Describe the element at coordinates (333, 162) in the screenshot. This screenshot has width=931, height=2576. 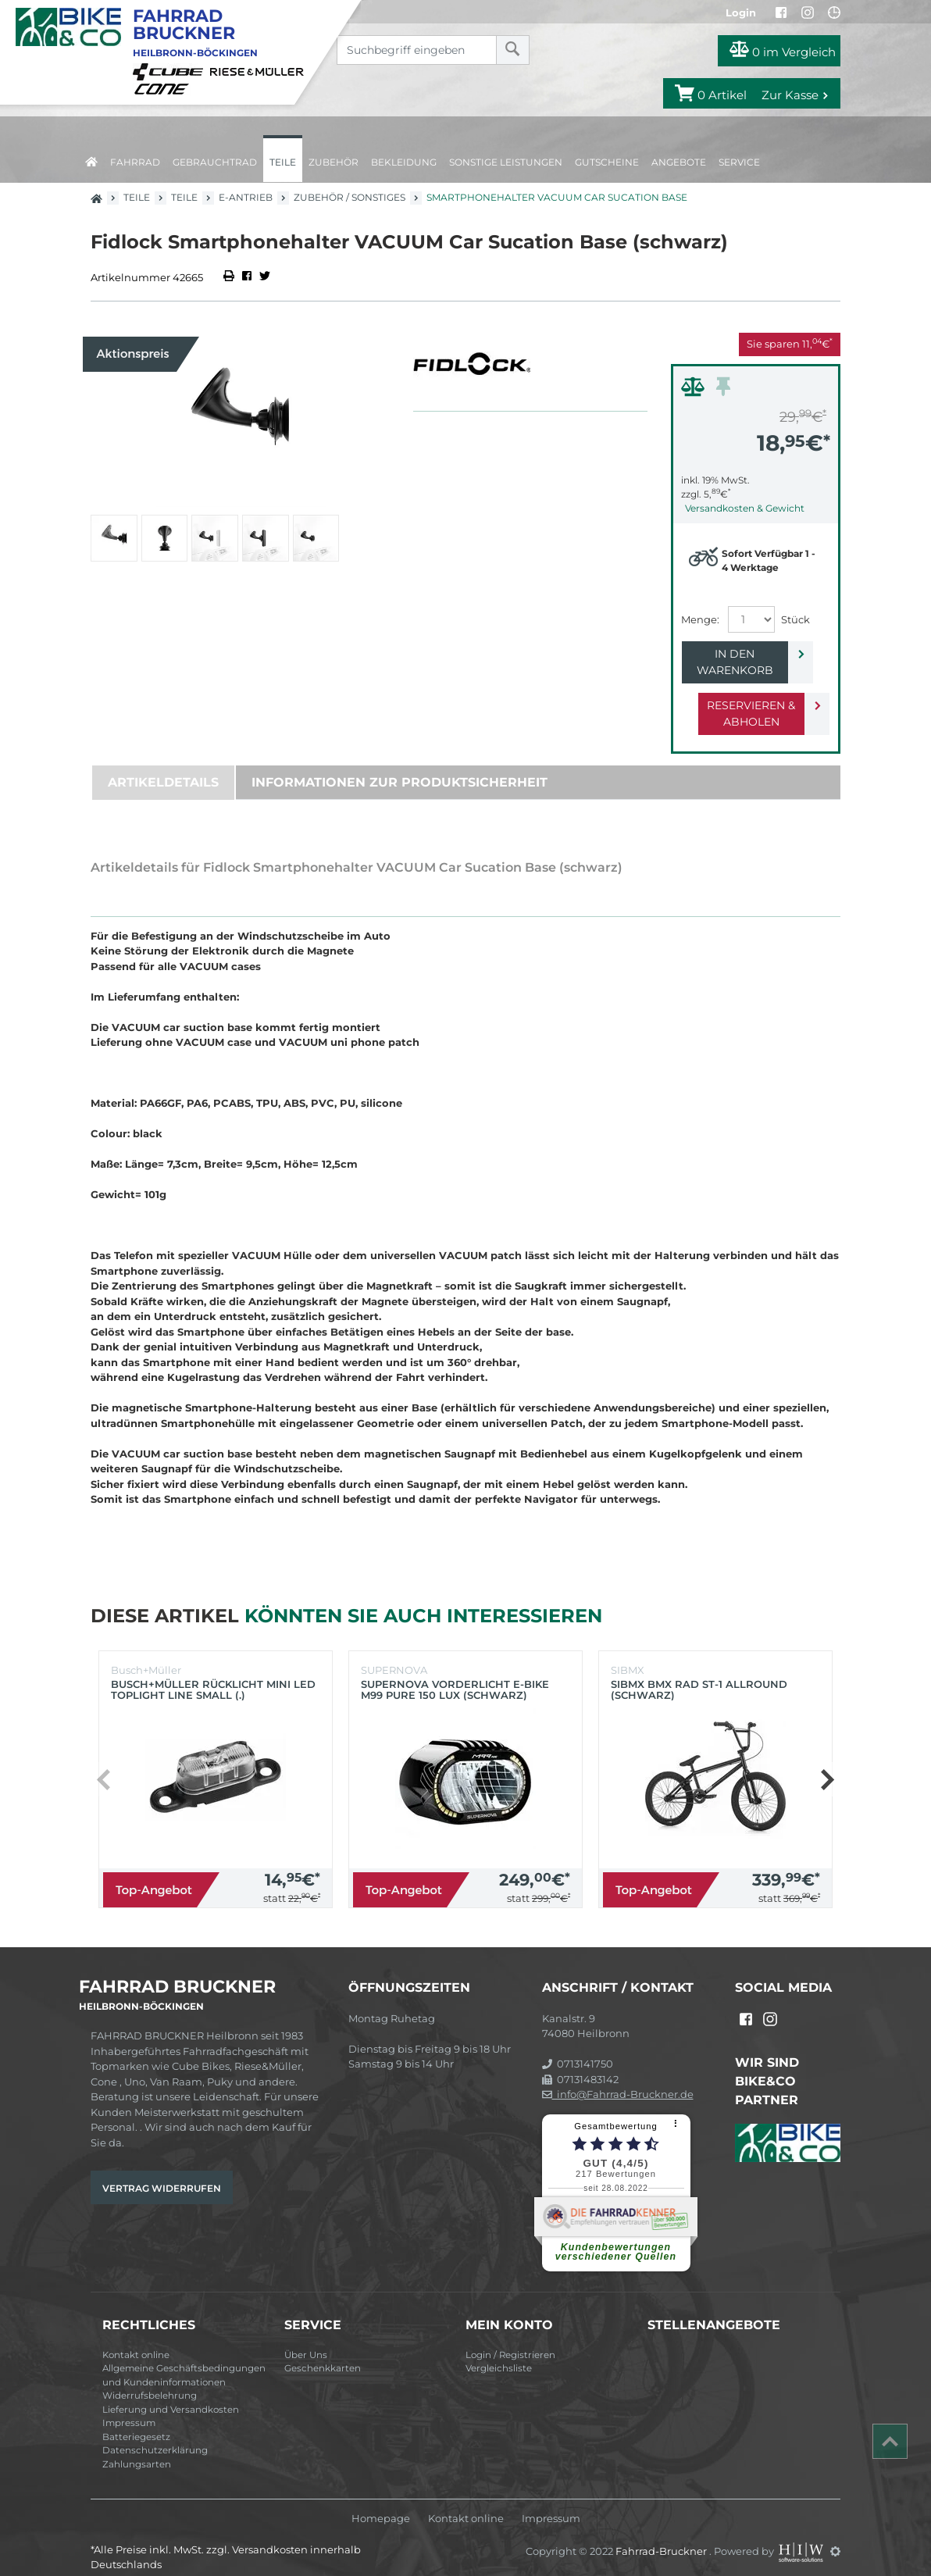
I see `Zubehör` at that location.